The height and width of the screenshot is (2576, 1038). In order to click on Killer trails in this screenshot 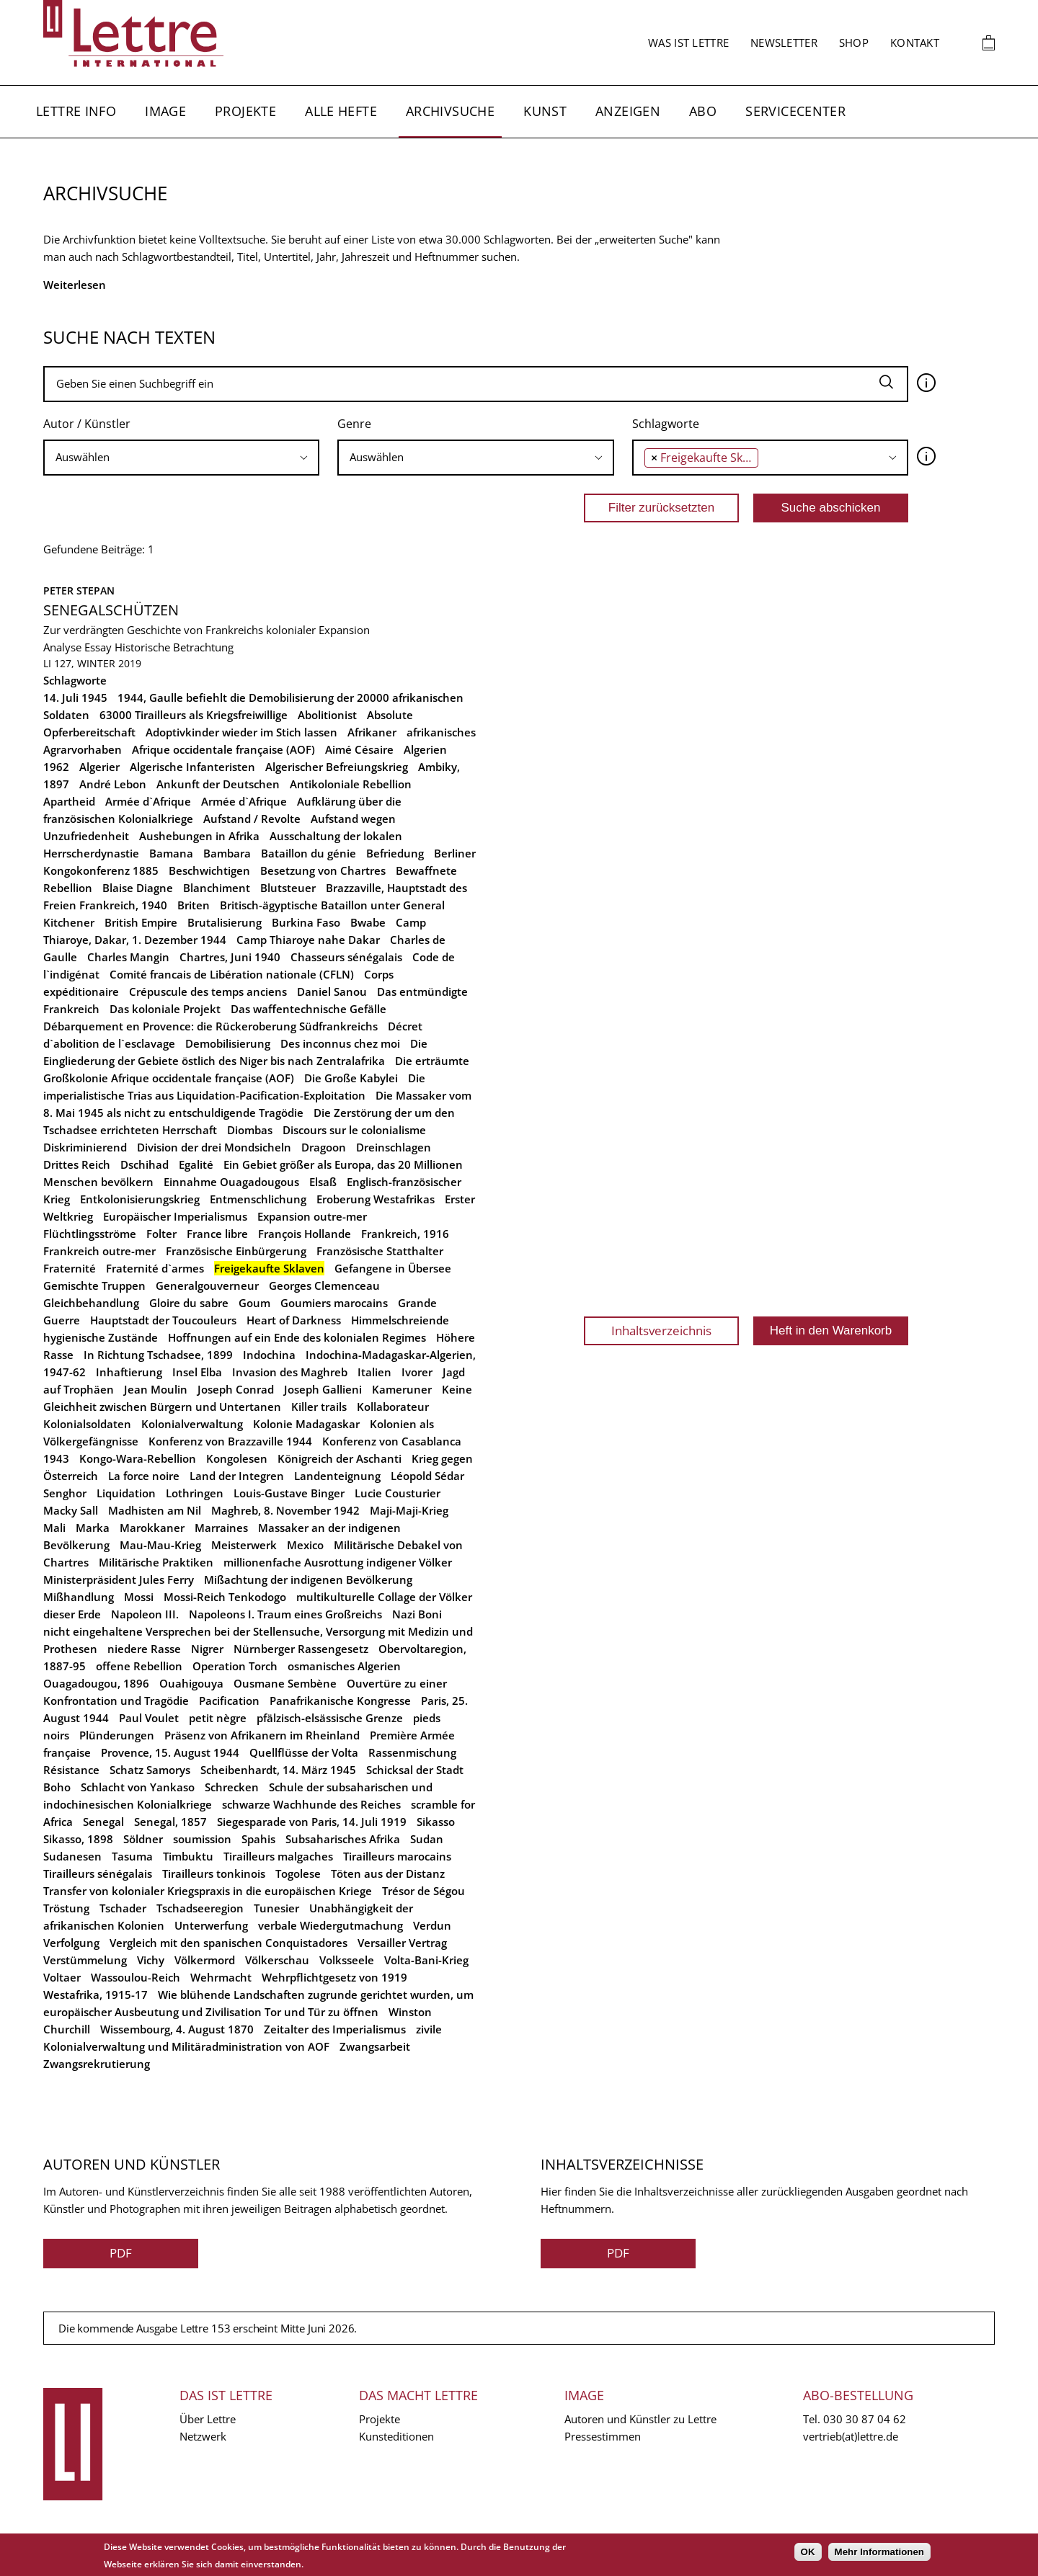, I will do `click(319, 1406)`.